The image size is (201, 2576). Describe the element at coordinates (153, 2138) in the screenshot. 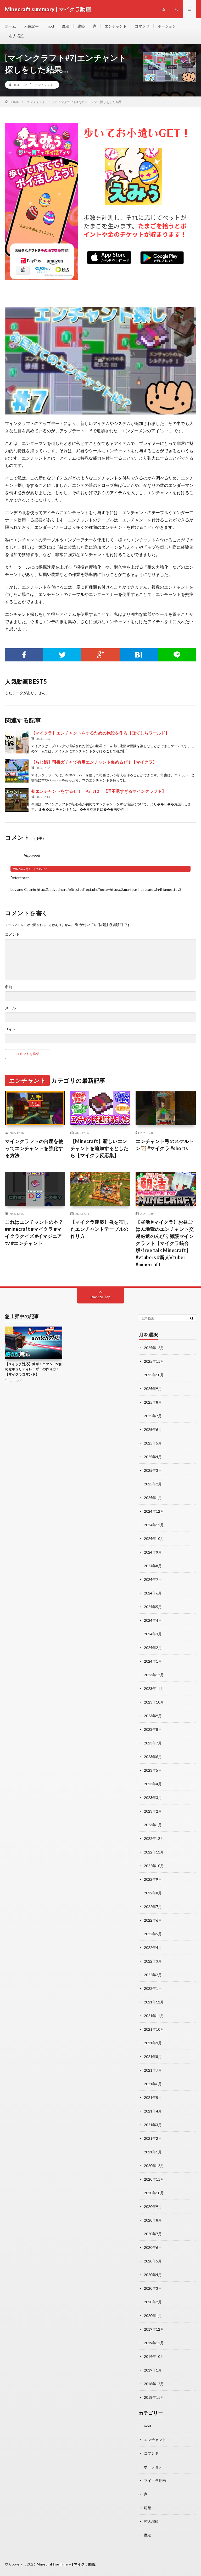

I see `2021年2月` at that location.